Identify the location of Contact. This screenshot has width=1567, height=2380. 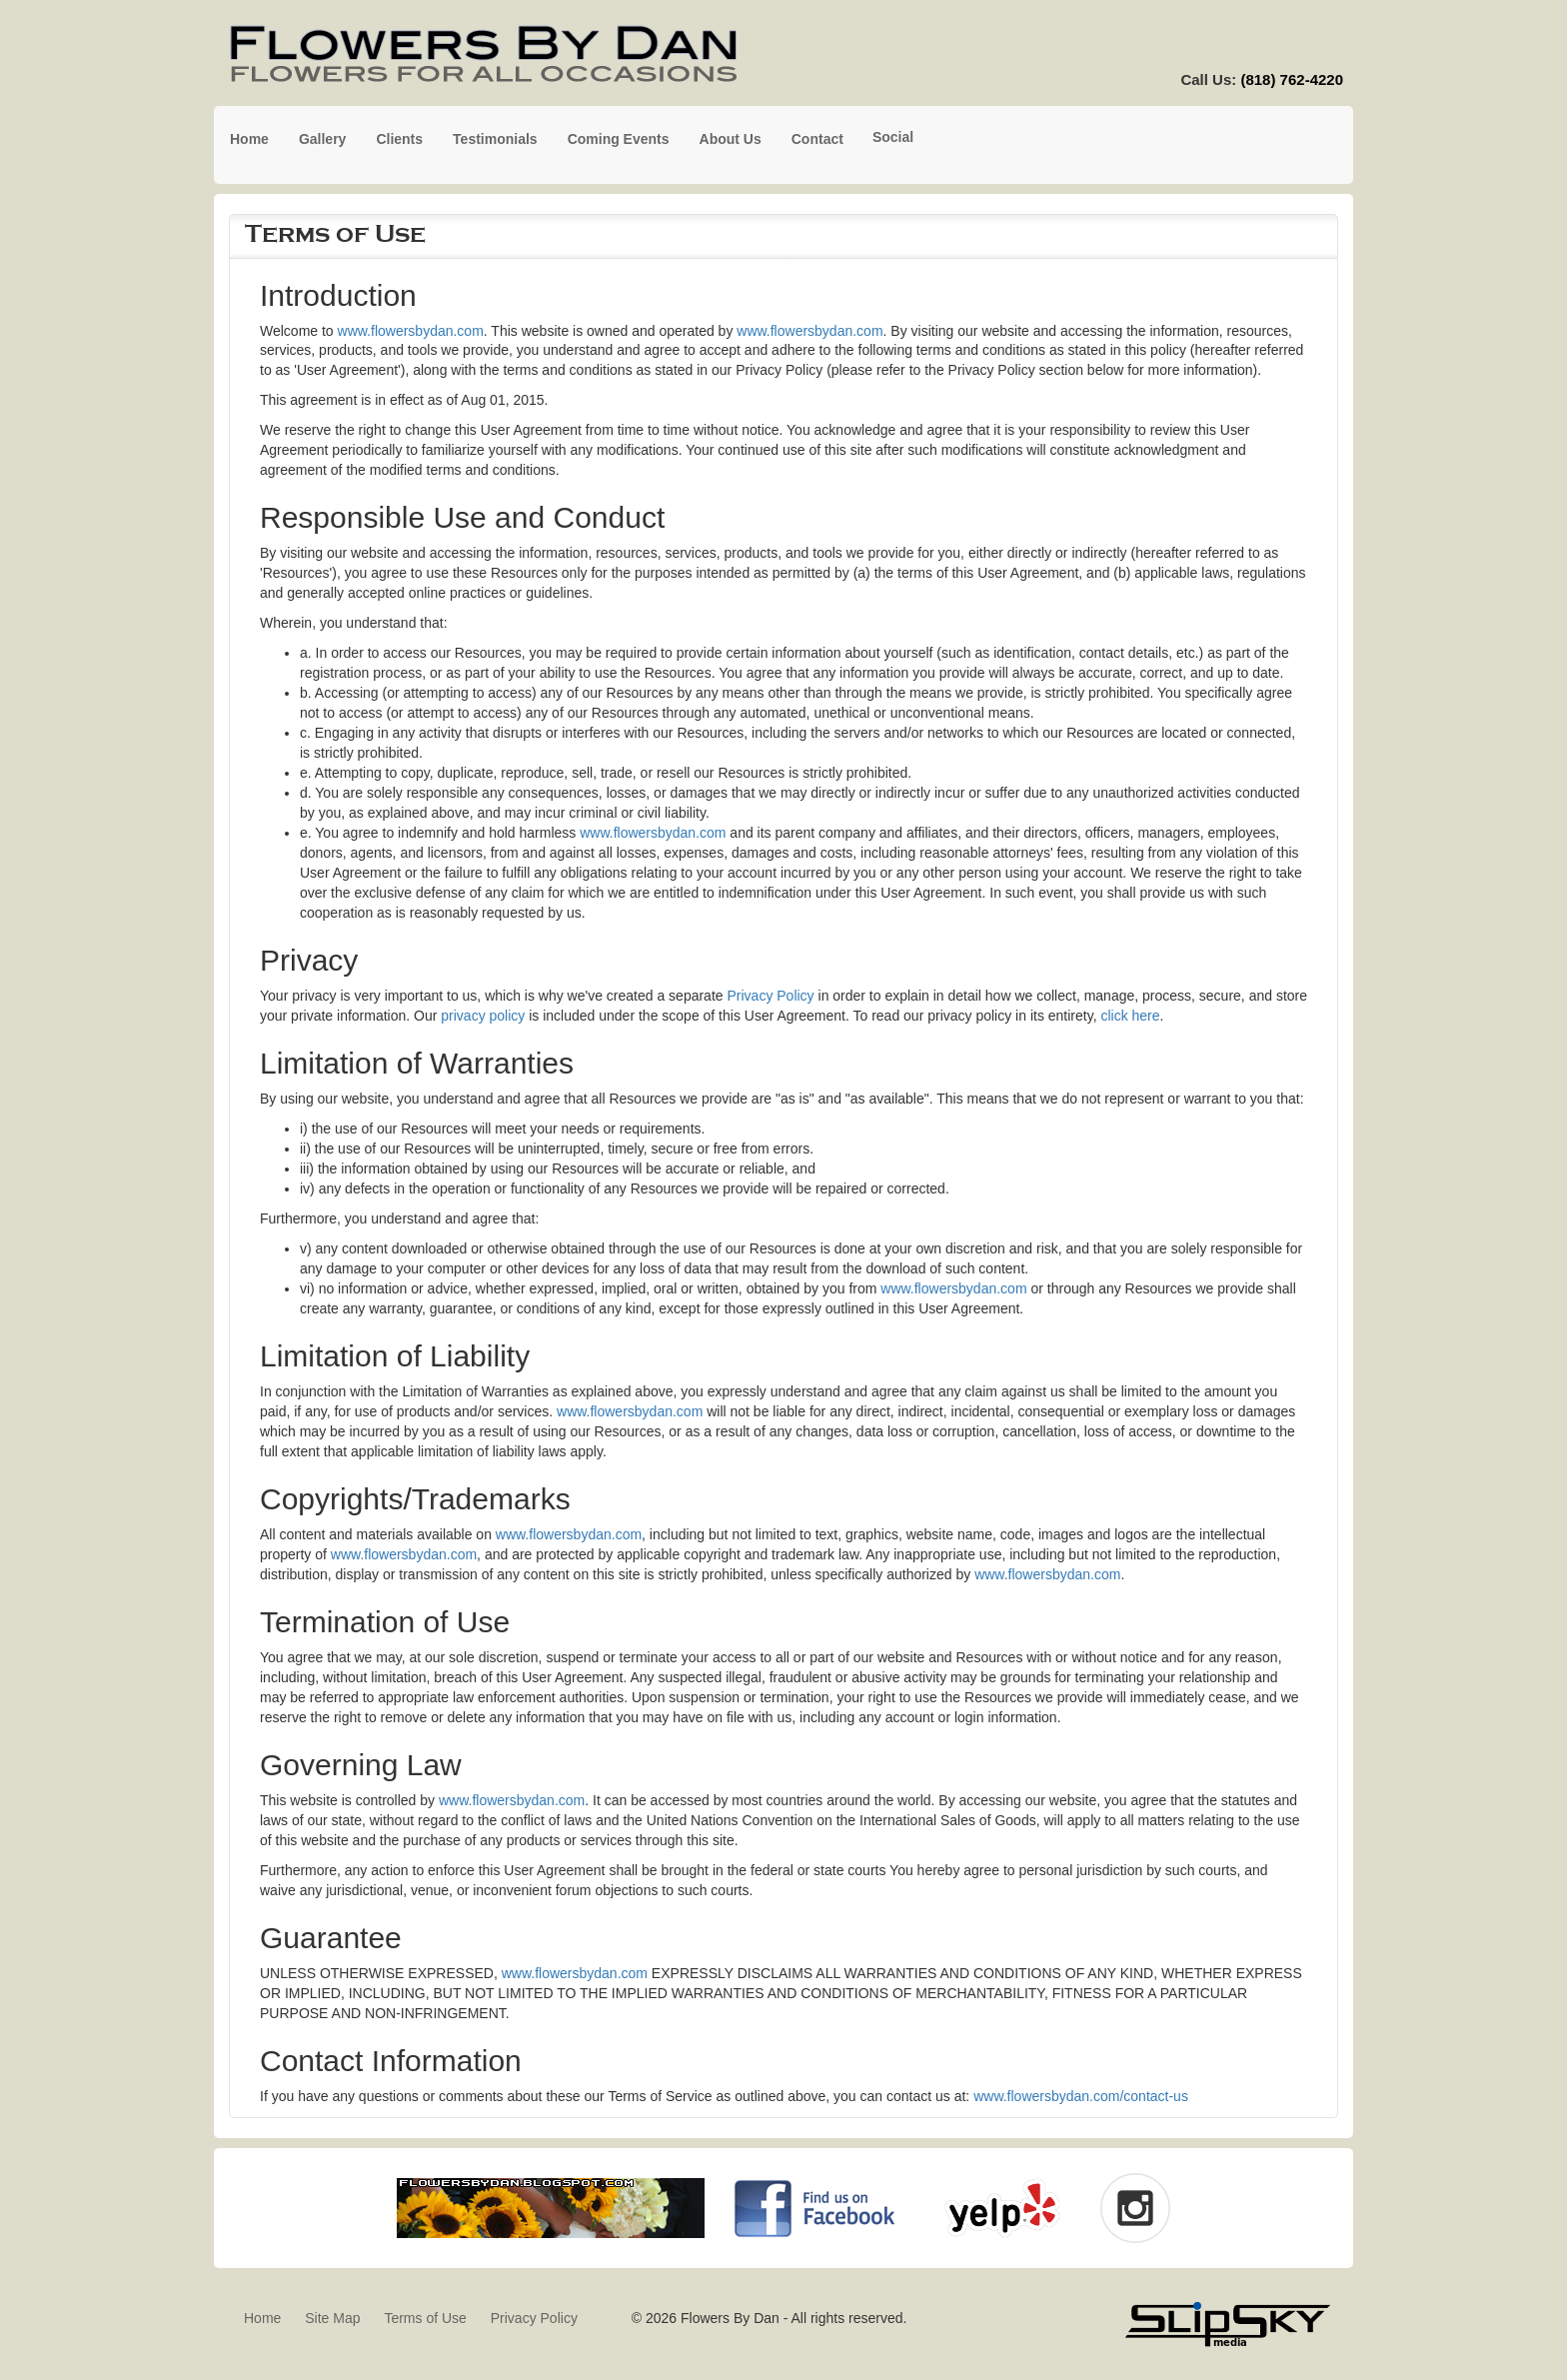
(817, 139).